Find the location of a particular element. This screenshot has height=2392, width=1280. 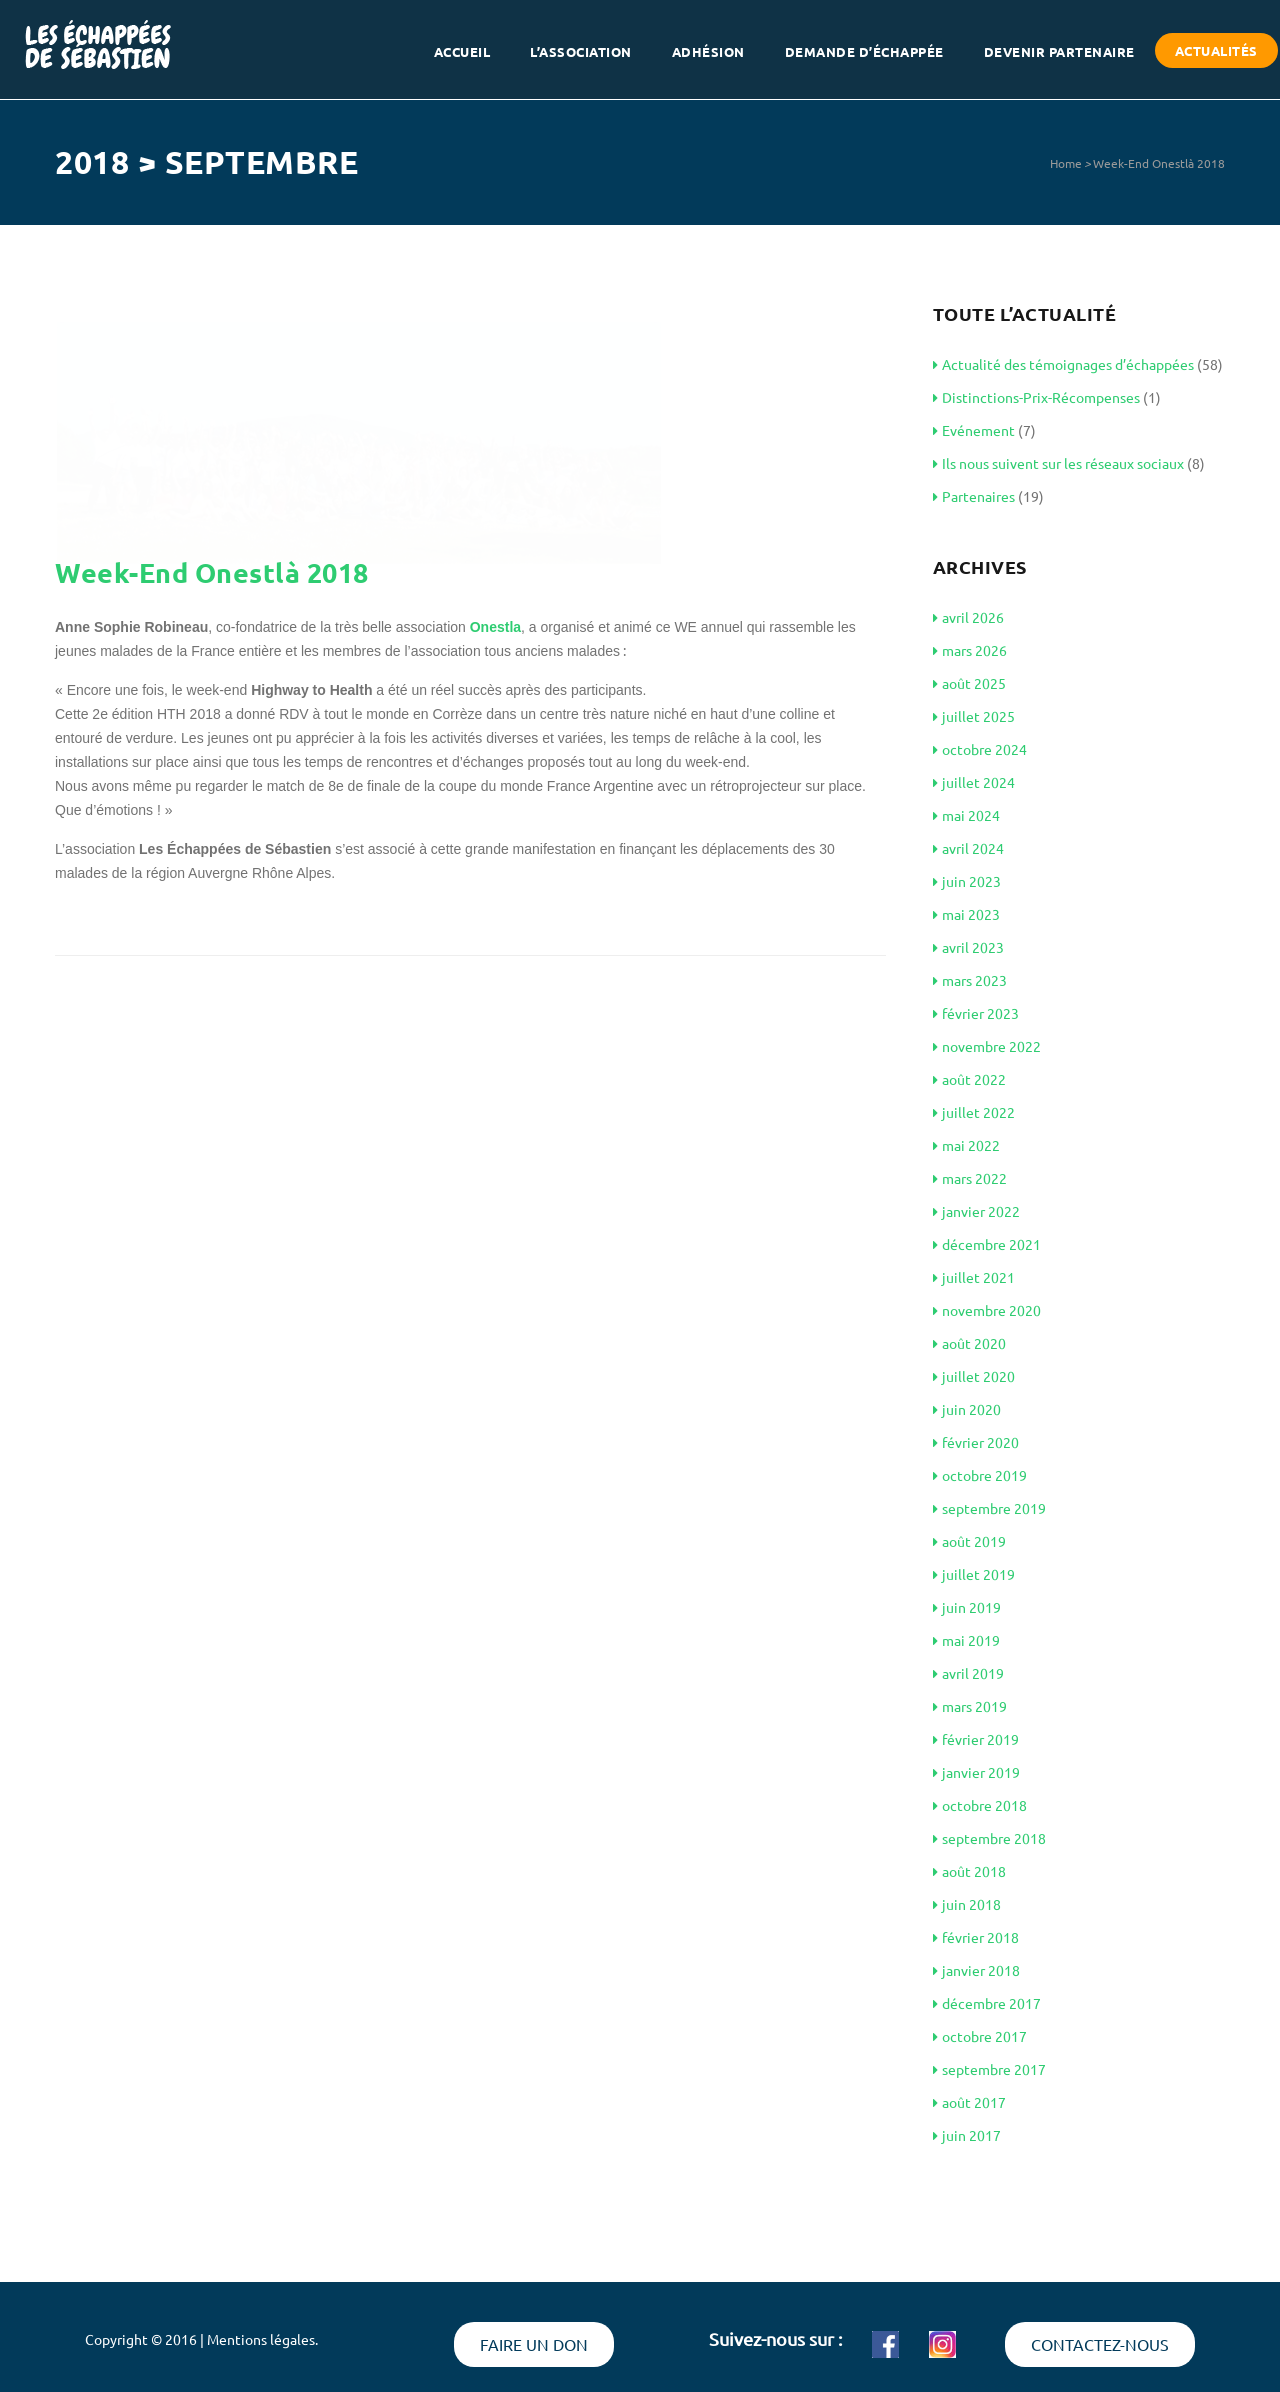

mai 2022 is located at coordinates (966, 1145).